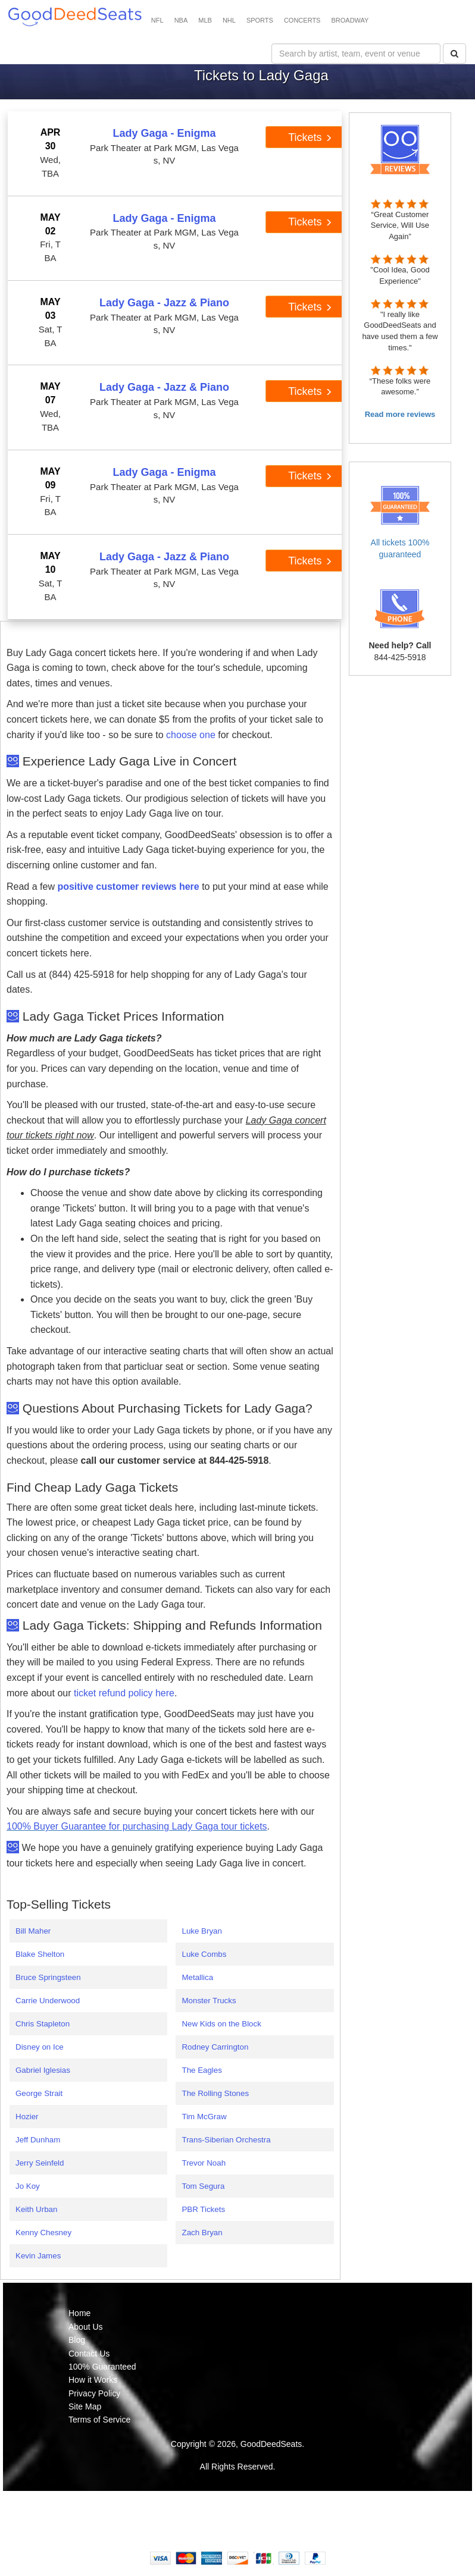 The image size is (475, 2576). I want to click on The Rolling Stones, so click(215, 2093).